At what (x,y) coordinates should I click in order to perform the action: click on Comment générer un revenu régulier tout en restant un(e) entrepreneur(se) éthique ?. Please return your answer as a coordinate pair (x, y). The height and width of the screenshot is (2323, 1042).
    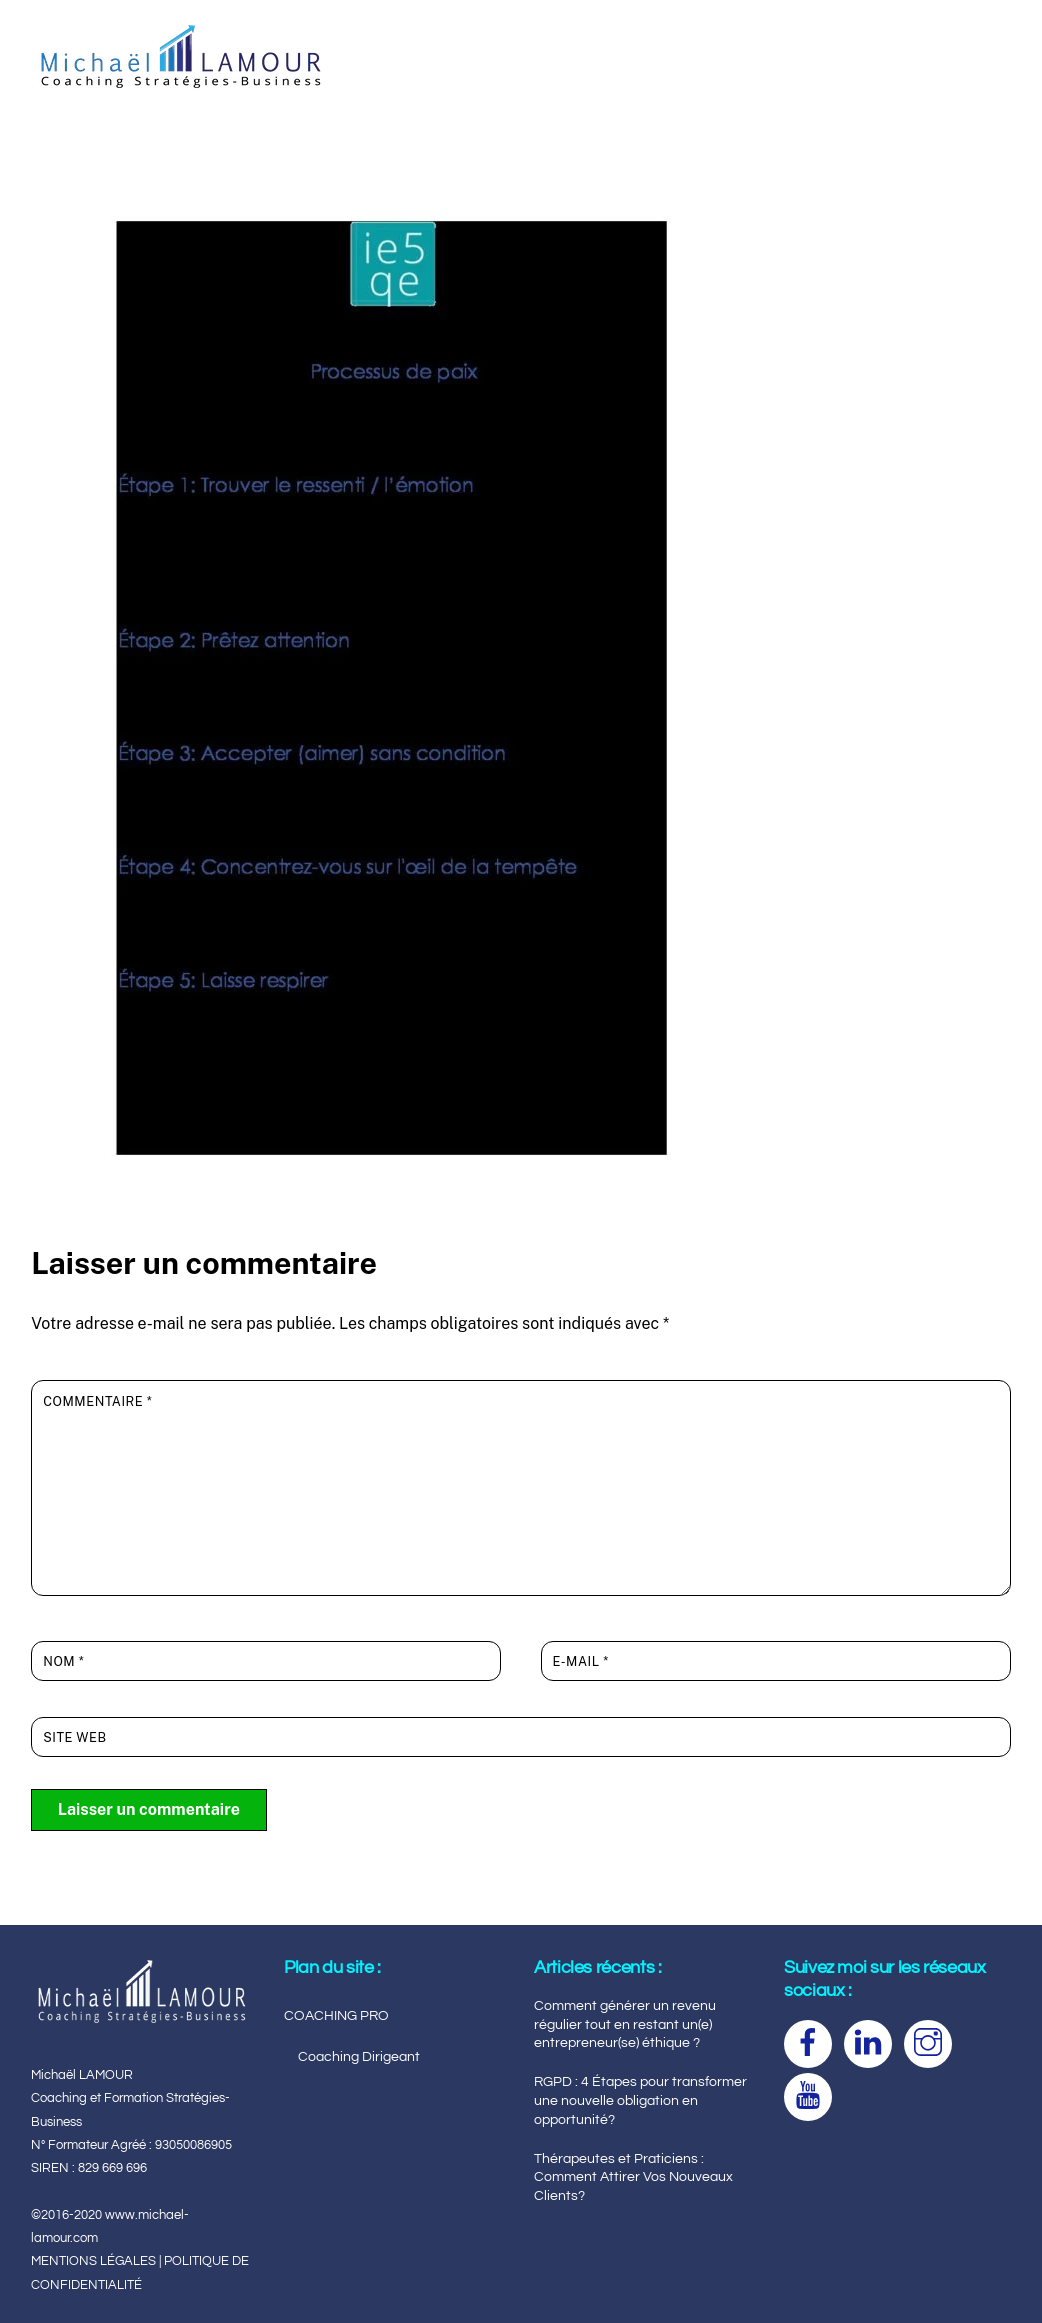
    Looking at the image, I should click on (625, 2024).